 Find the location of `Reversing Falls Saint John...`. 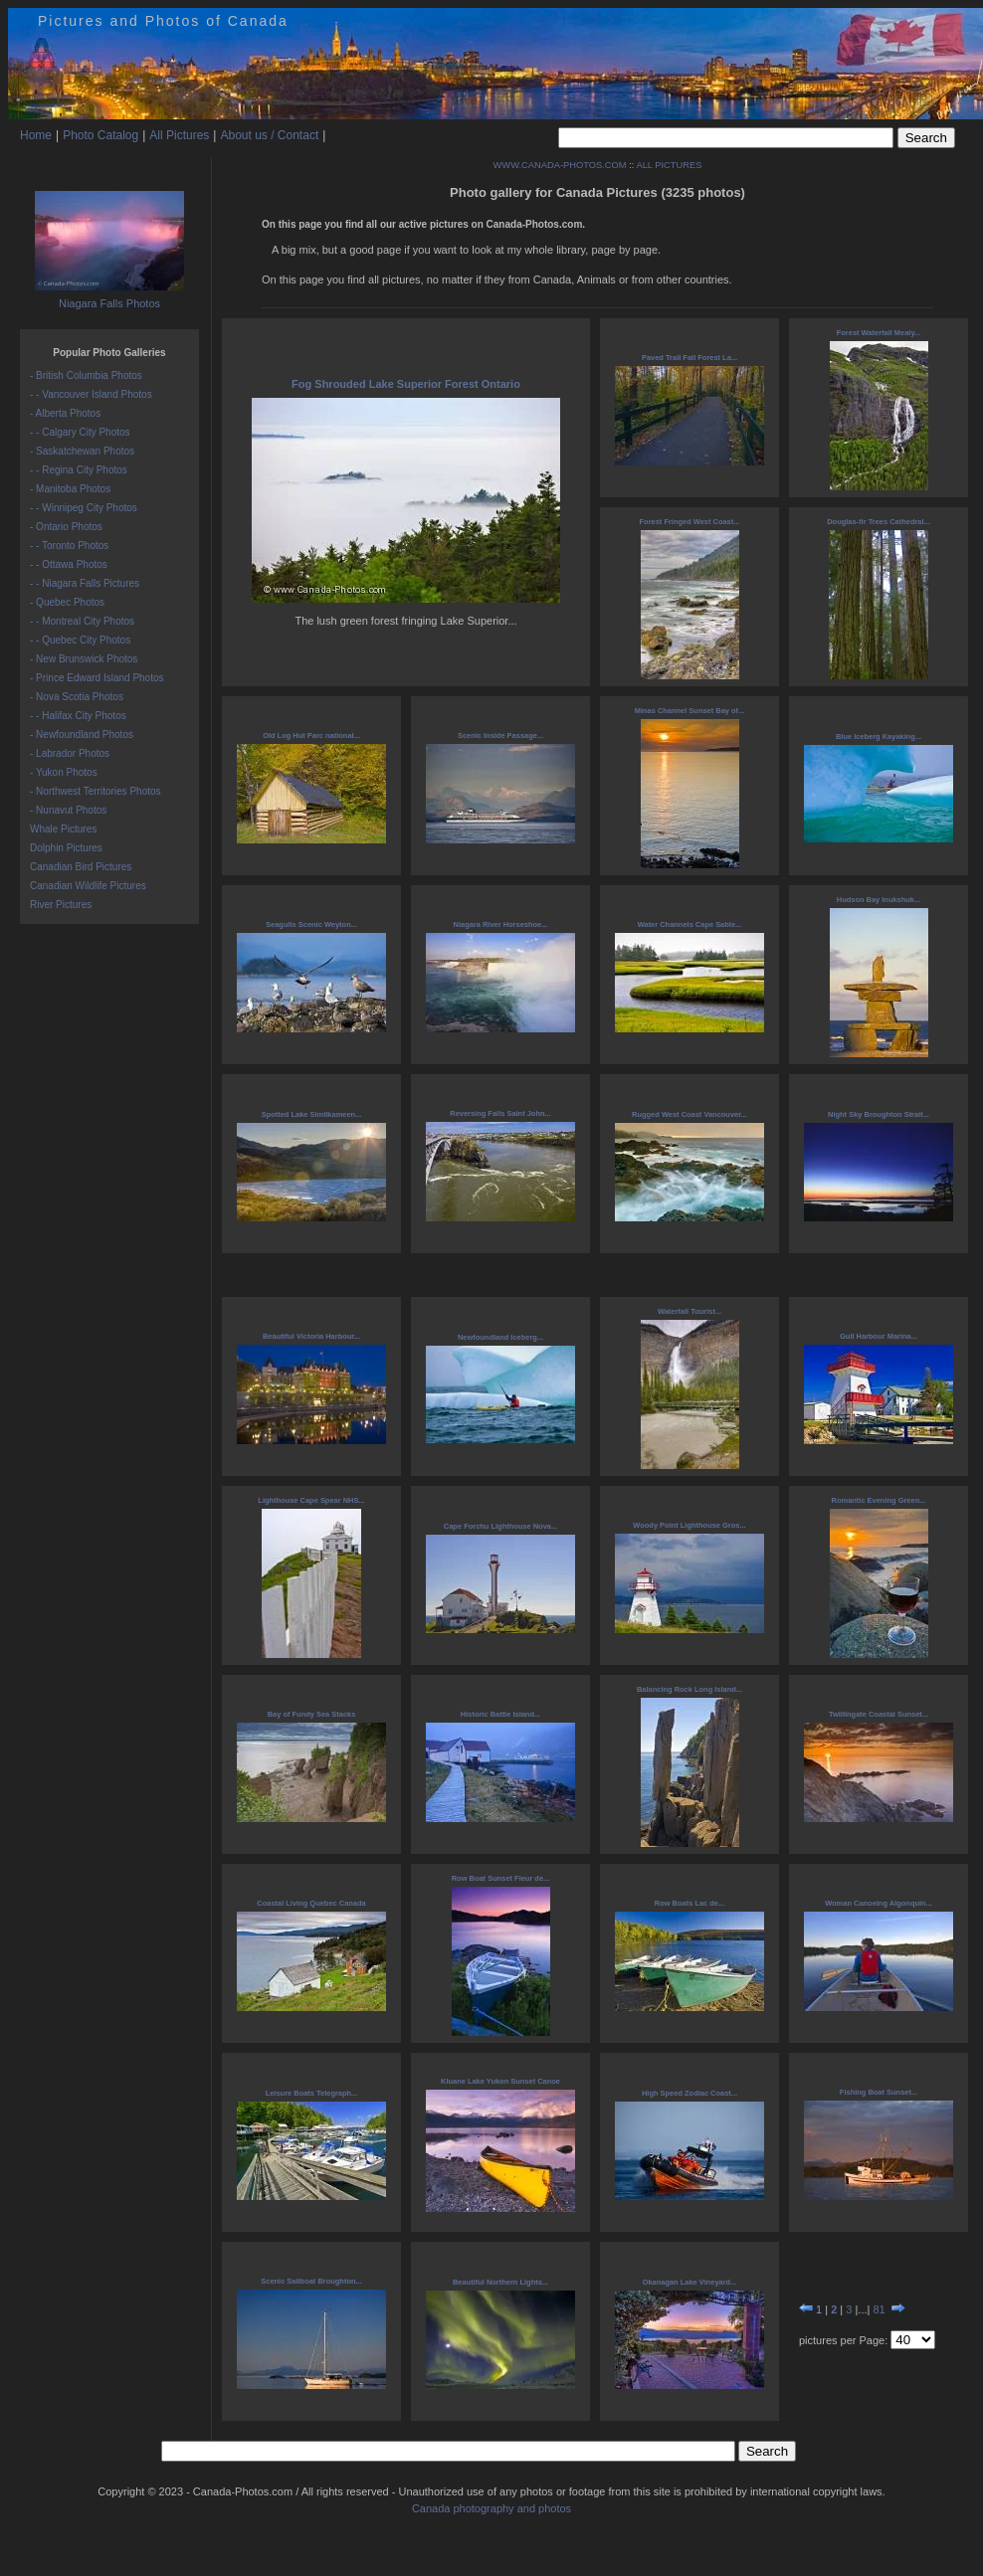

Reversing Falls Saint John... is located at coordinates (500, 1113).